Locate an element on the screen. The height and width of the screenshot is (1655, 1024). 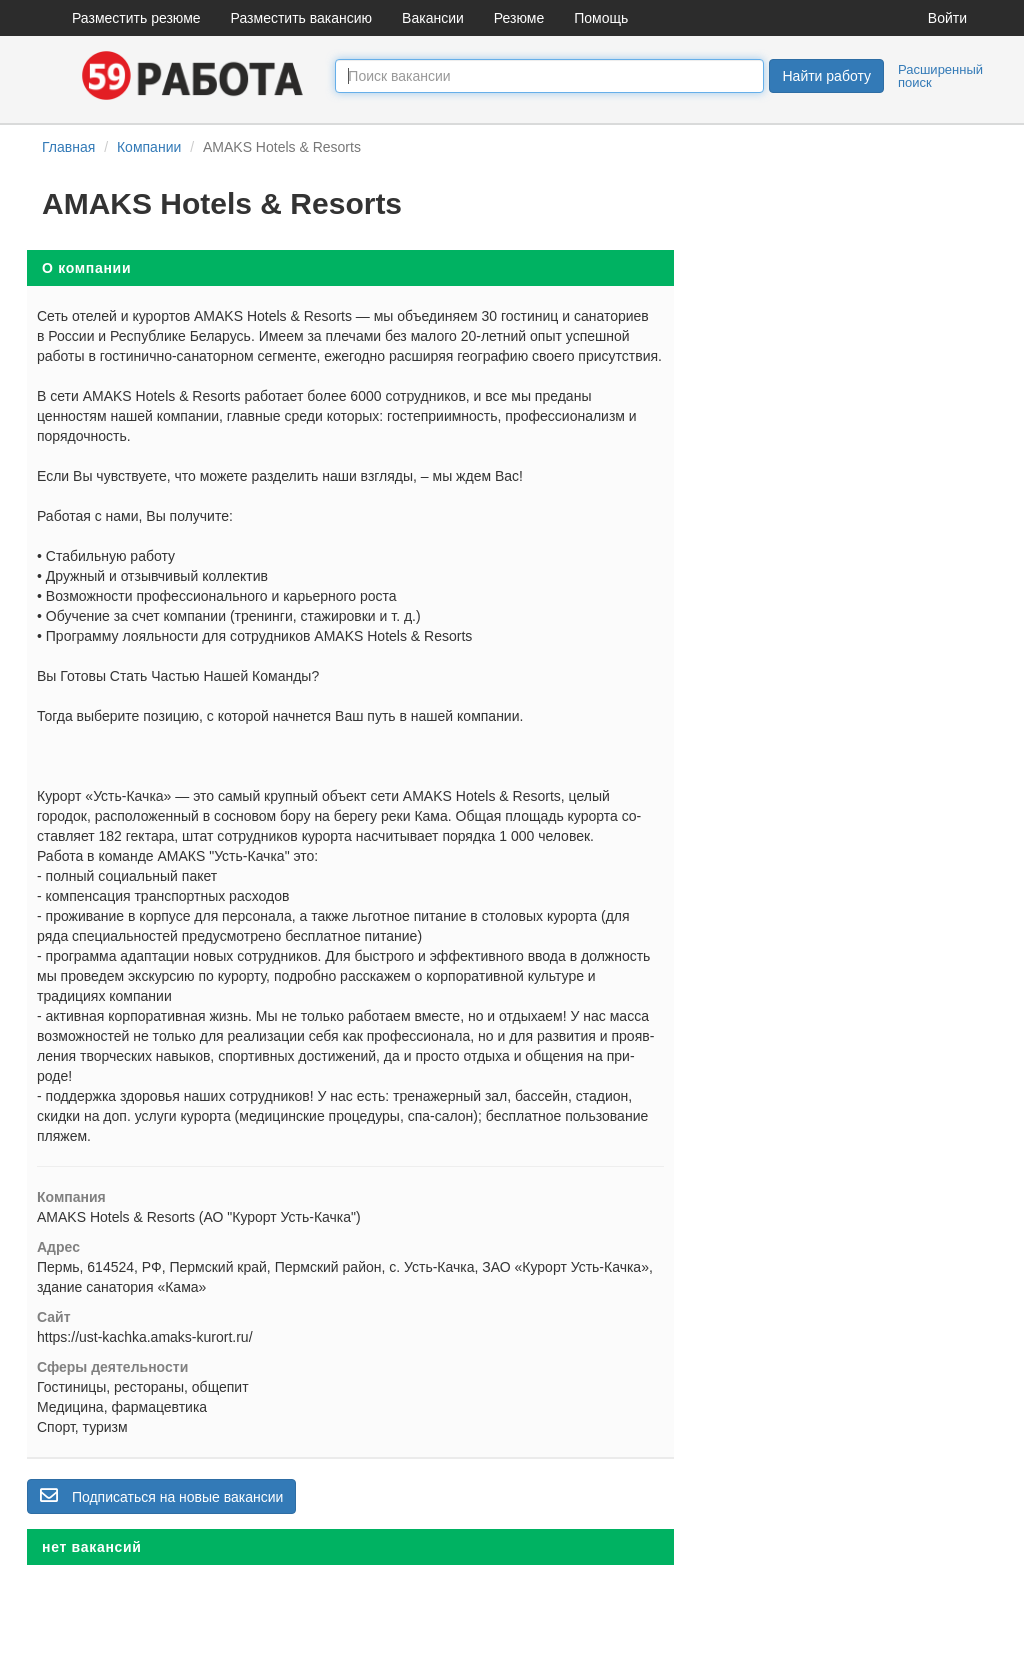
Главная is located at coordinates (68, 147).